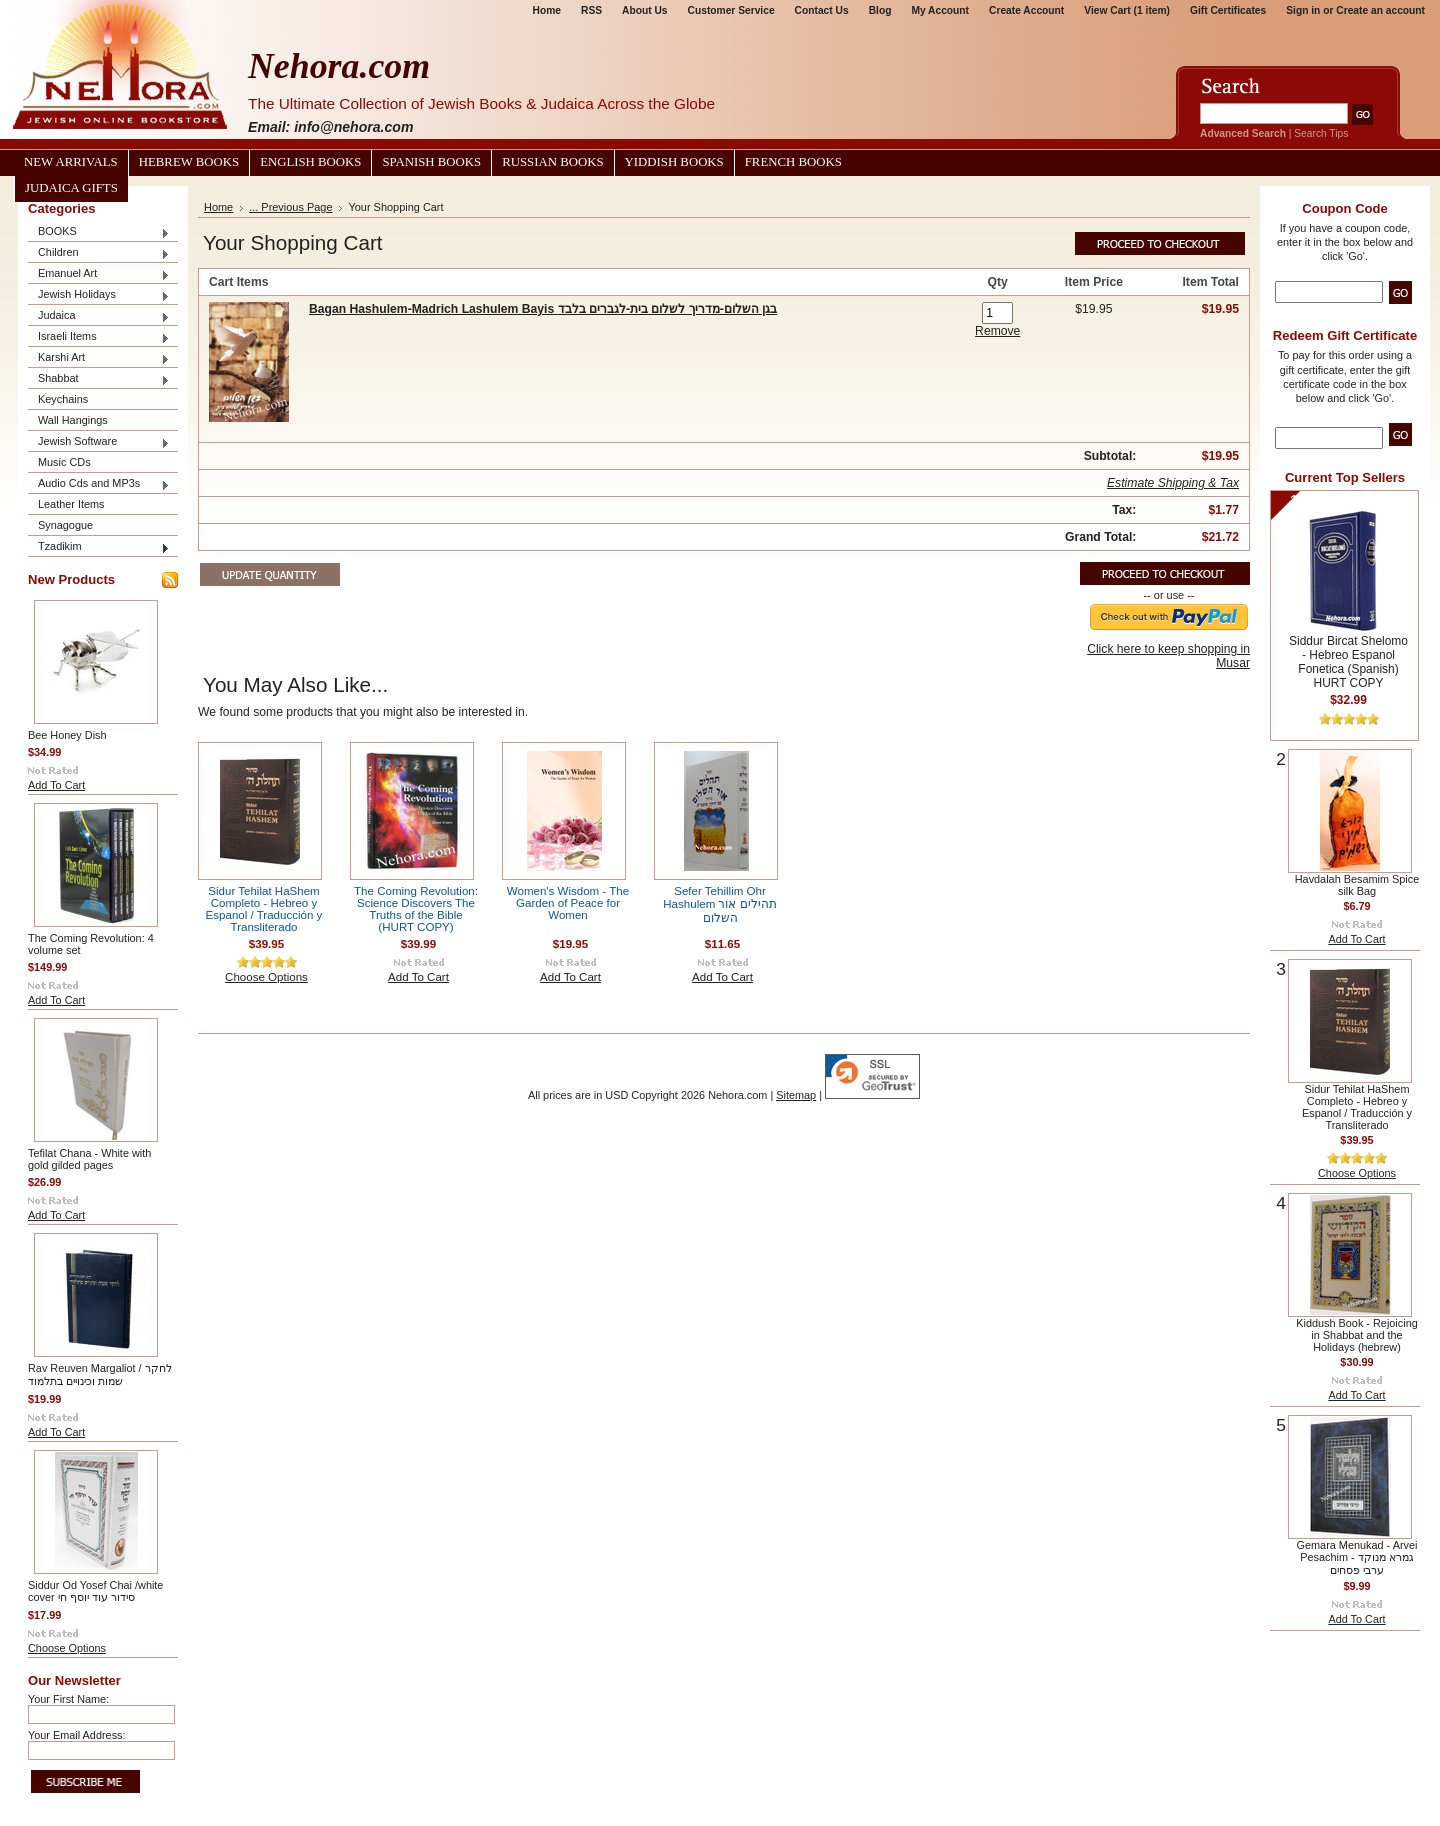  What do you see at coordinates (99, 232) in the screenshot?
I see `BOOKS` at bounding box center [99, 232].